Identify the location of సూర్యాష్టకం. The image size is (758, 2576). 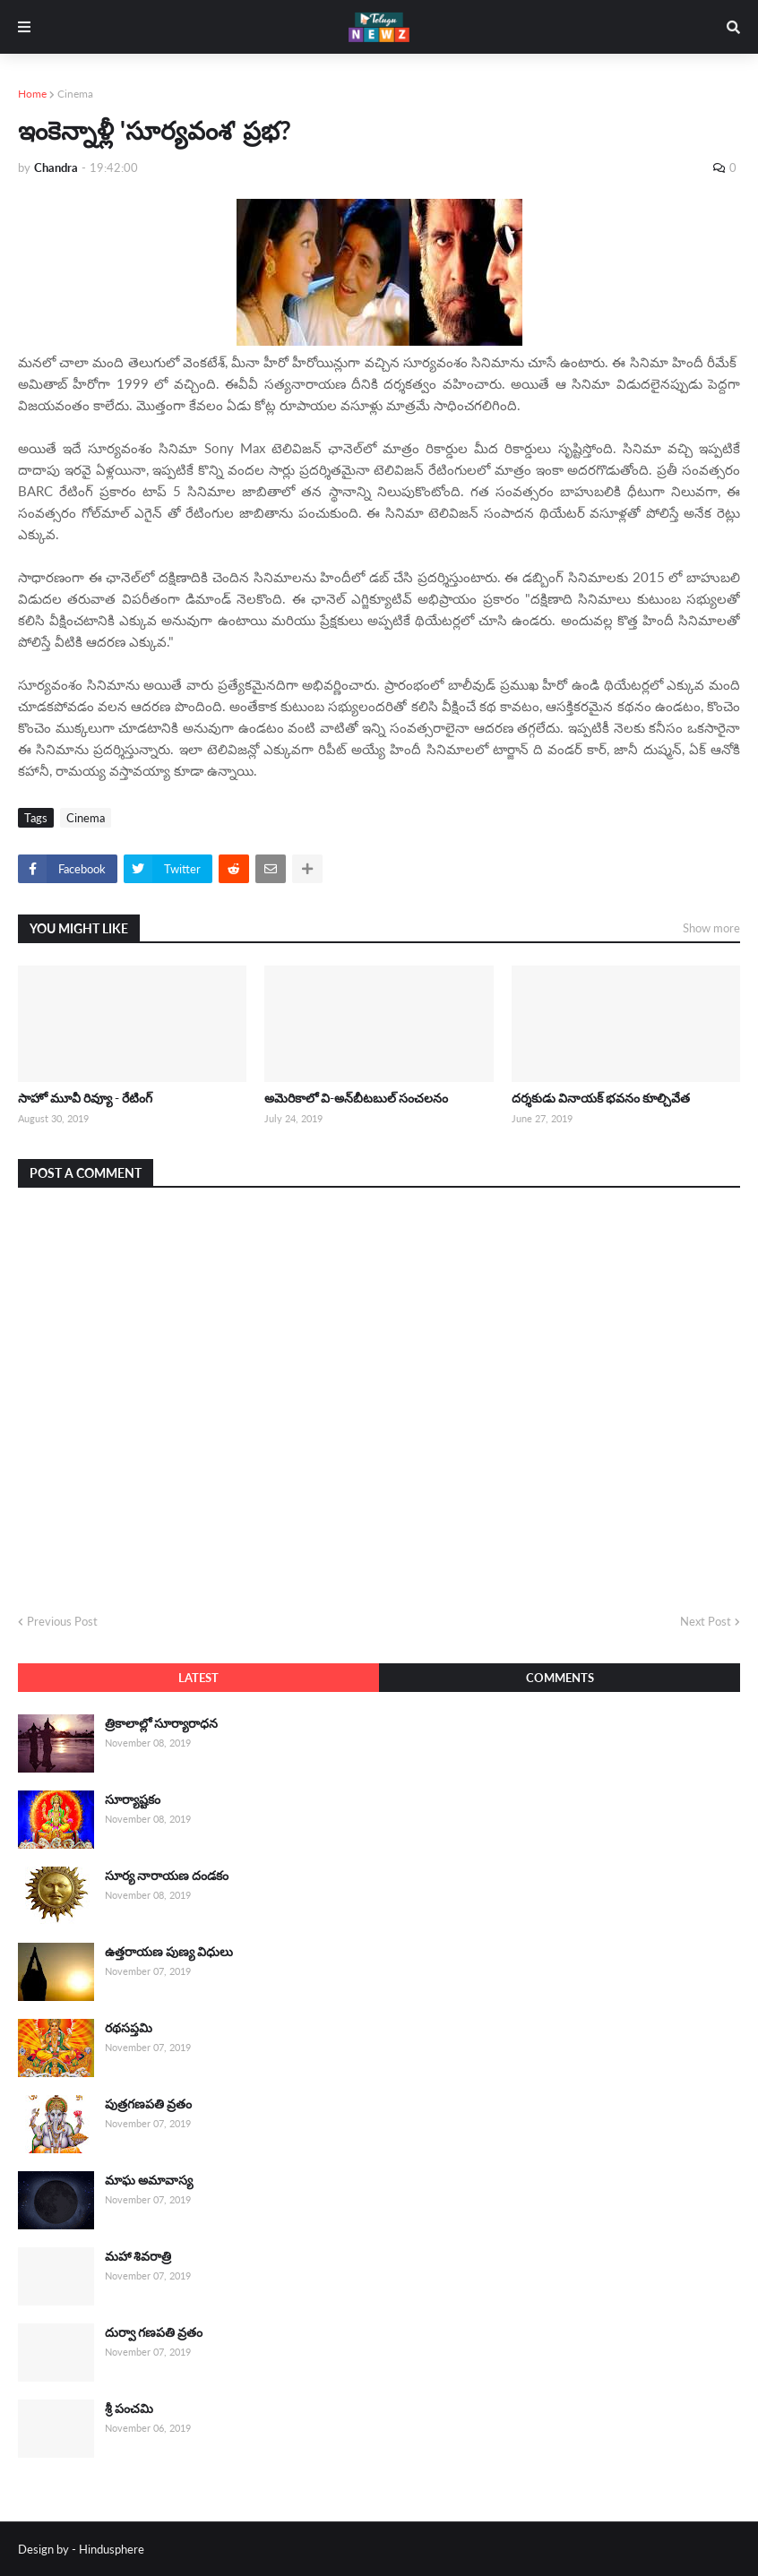
(132, 1799).